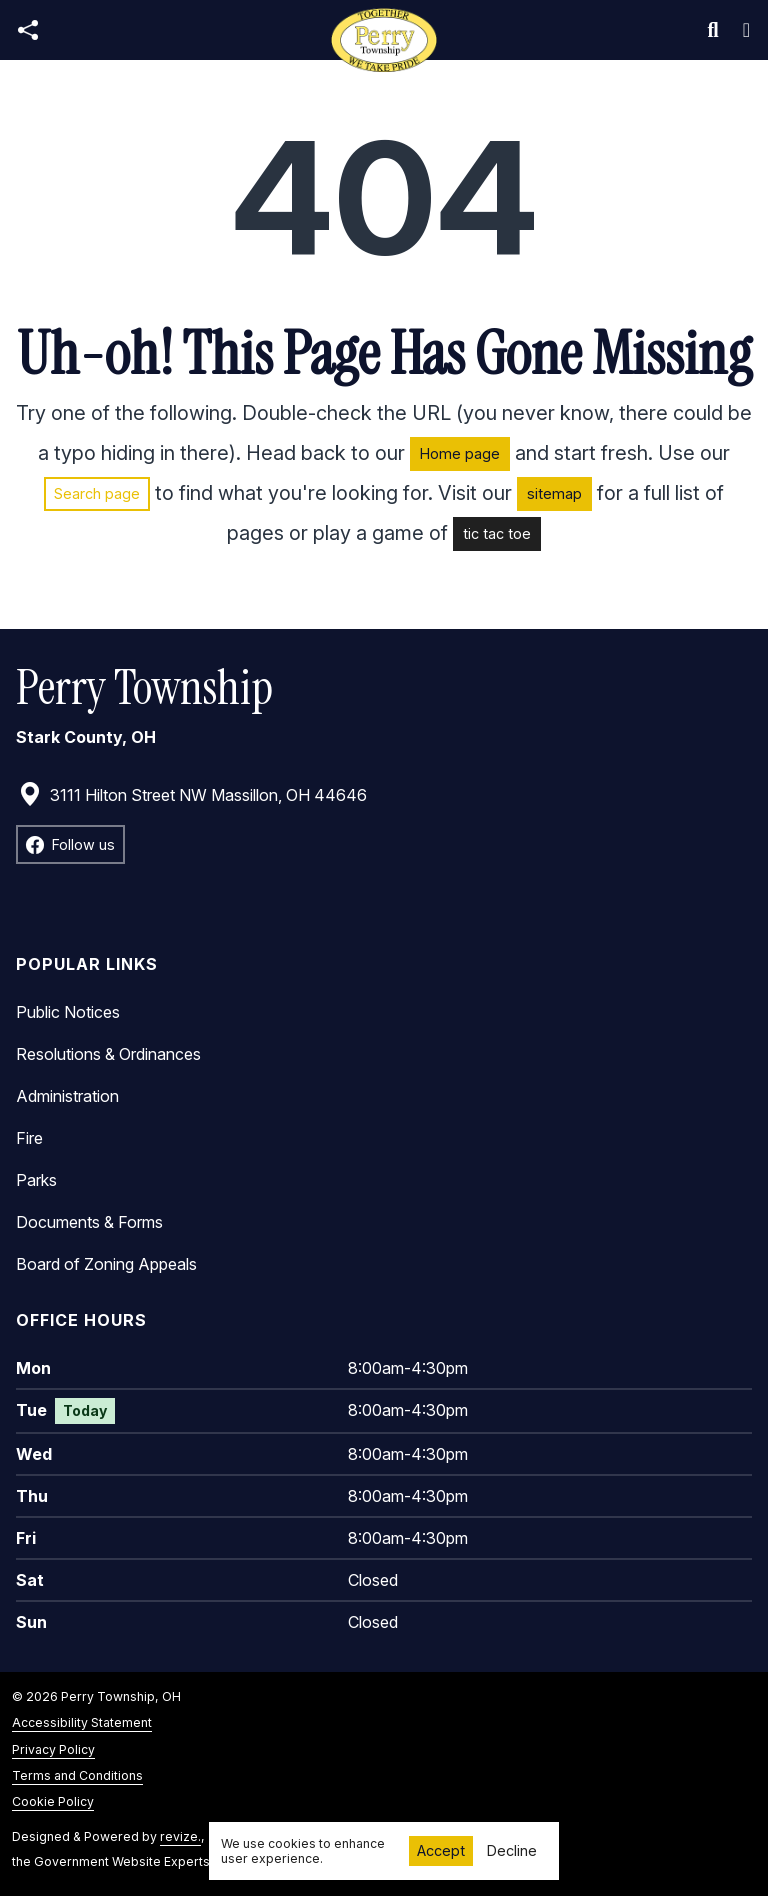  Describe the element at coordinates (441, 1850) in the screenshot. I see `Accept` at that location.